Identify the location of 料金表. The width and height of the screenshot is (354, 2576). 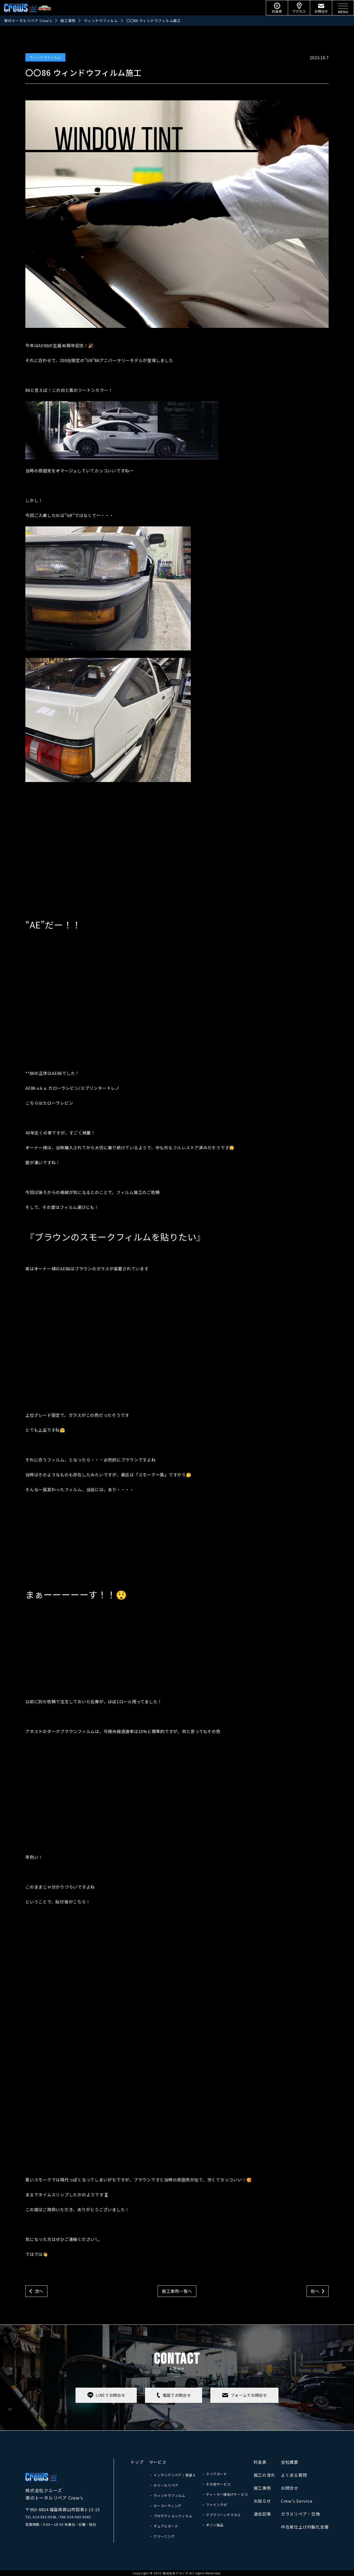
(260, 2462).